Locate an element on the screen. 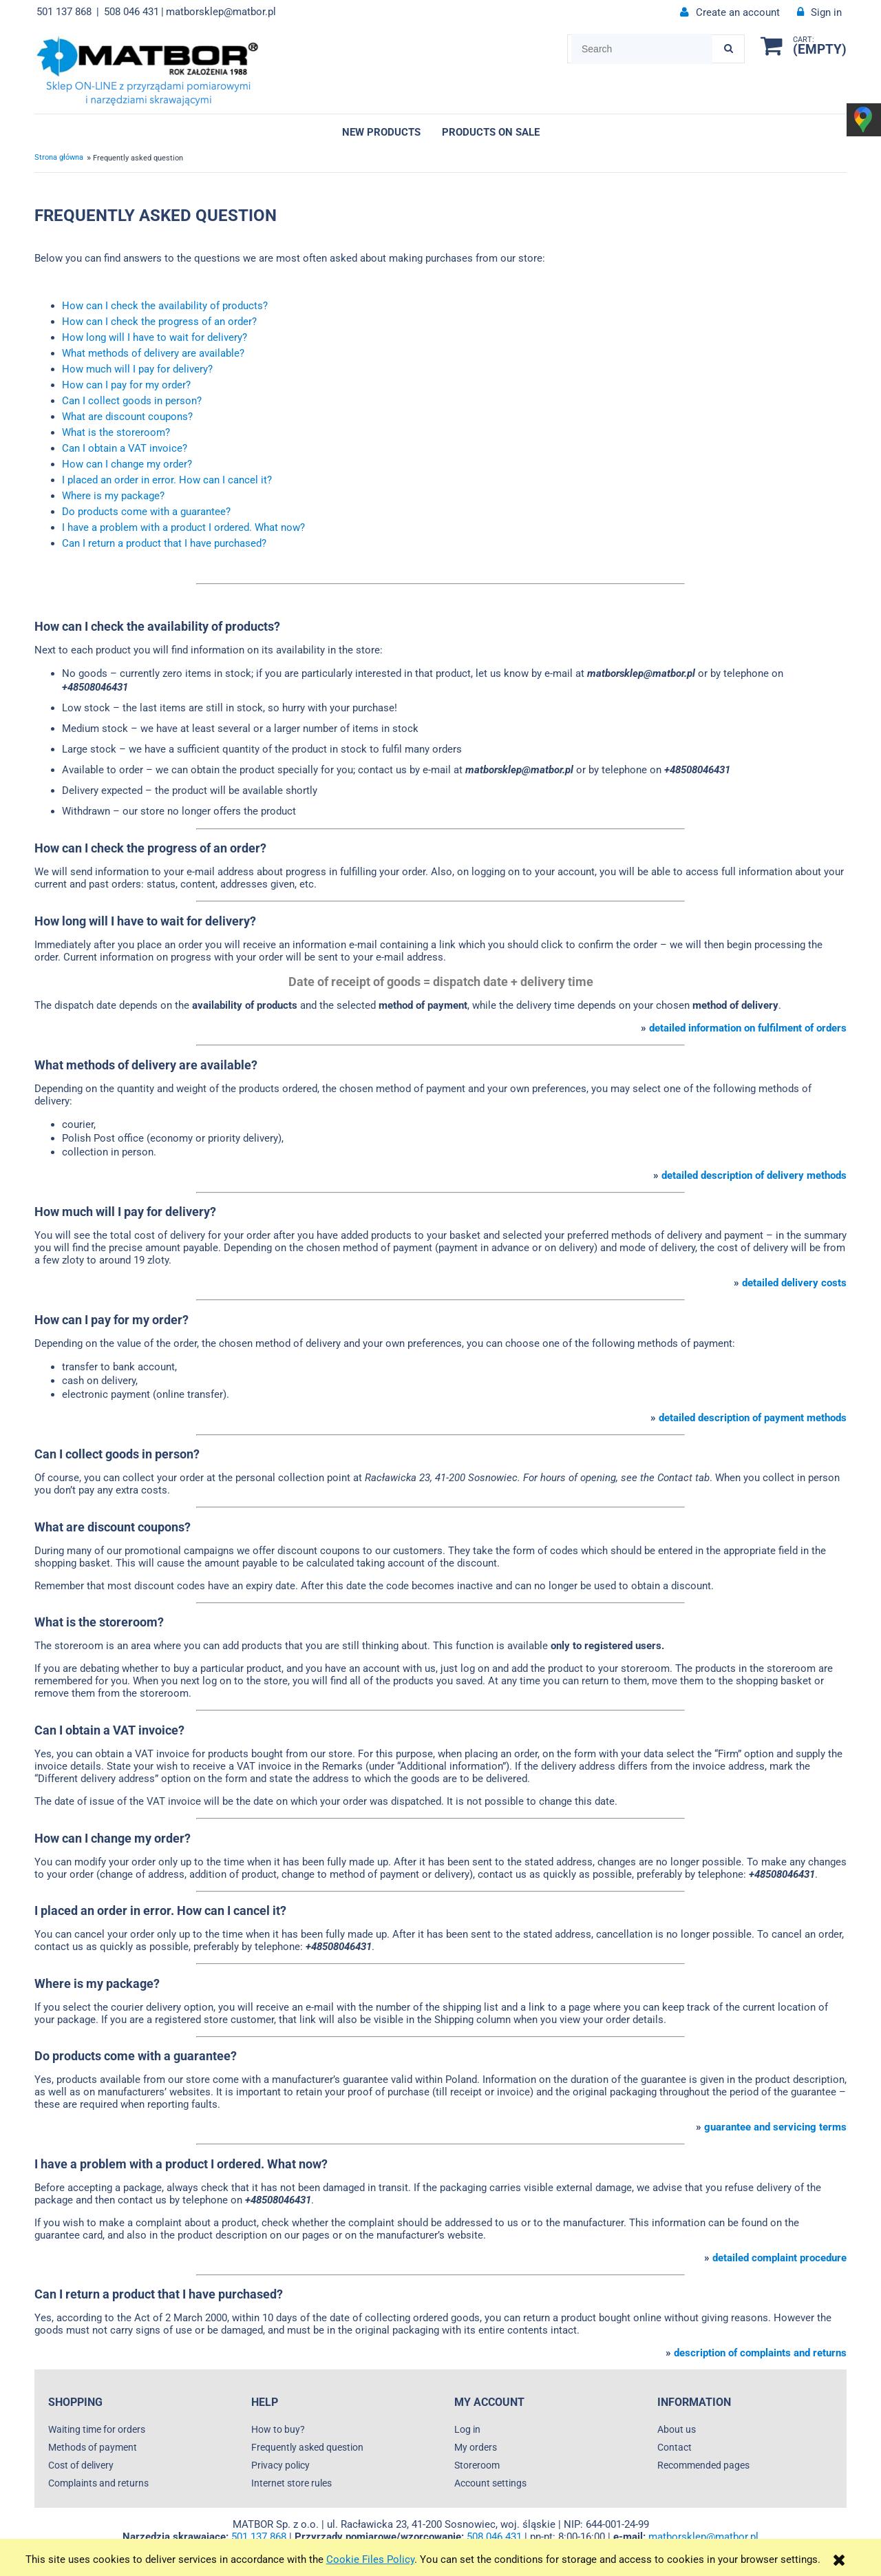 The height and width of the screenshot is (2576, 881). I have a problem with a product I ordered. What now? is located at coordinates (183, 527).